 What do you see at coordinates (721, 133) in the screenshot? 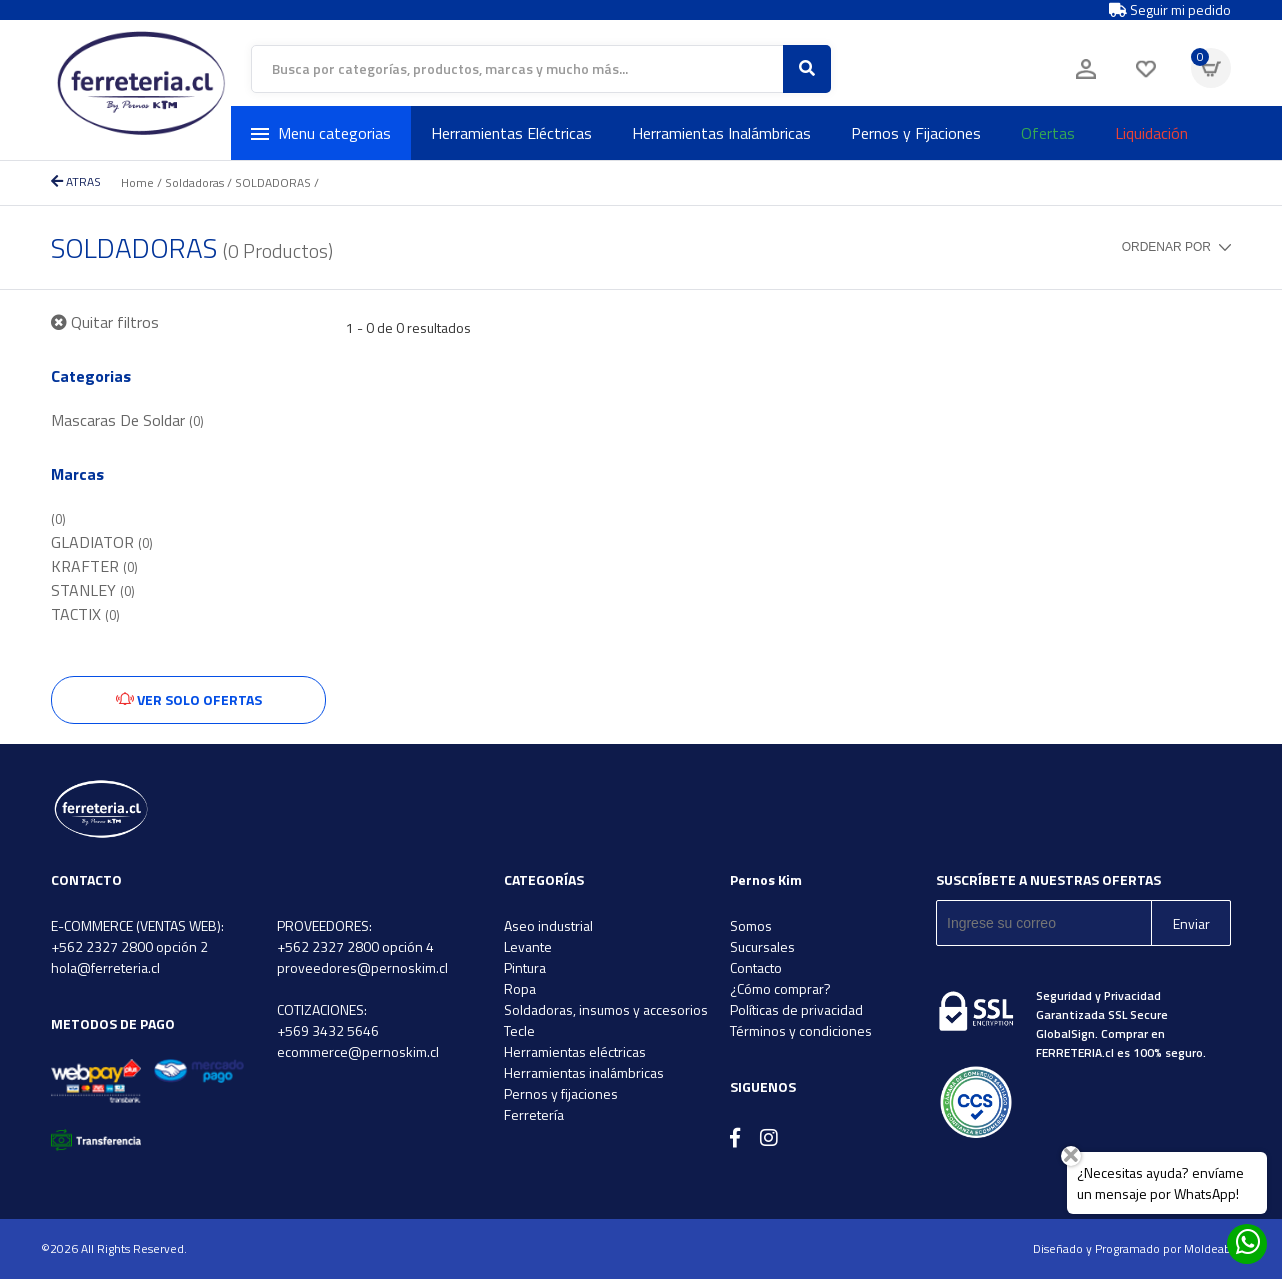
I see `Herramientas Inalámbricas` at bounding box center [721, 133].